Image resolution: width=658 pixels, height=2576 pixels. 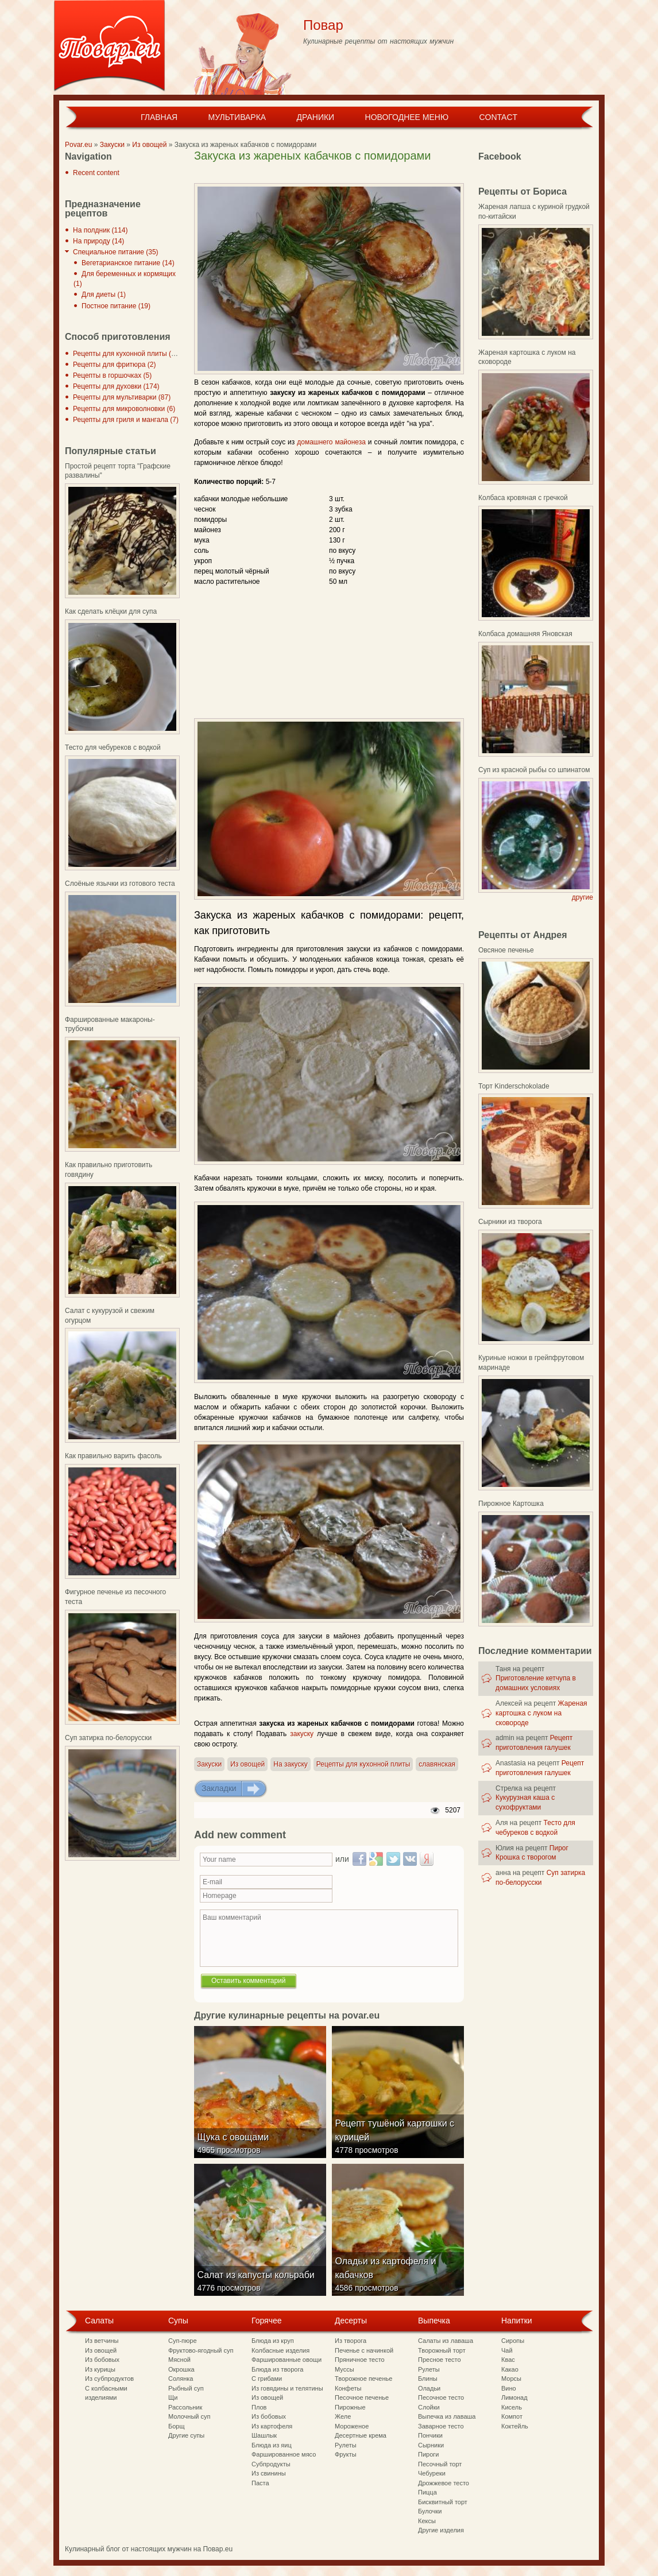 I want to click on Торт Kinderschokolade, so click(x=513, y=1086).